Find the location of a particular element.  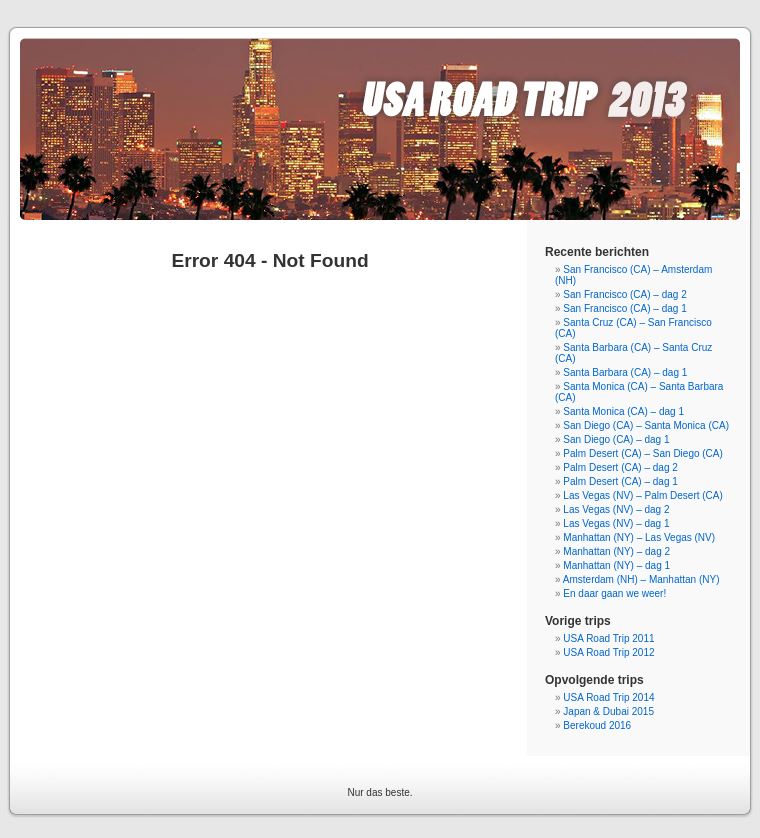

Japan & Dubai 2015 is located at coordinates (608, 711).